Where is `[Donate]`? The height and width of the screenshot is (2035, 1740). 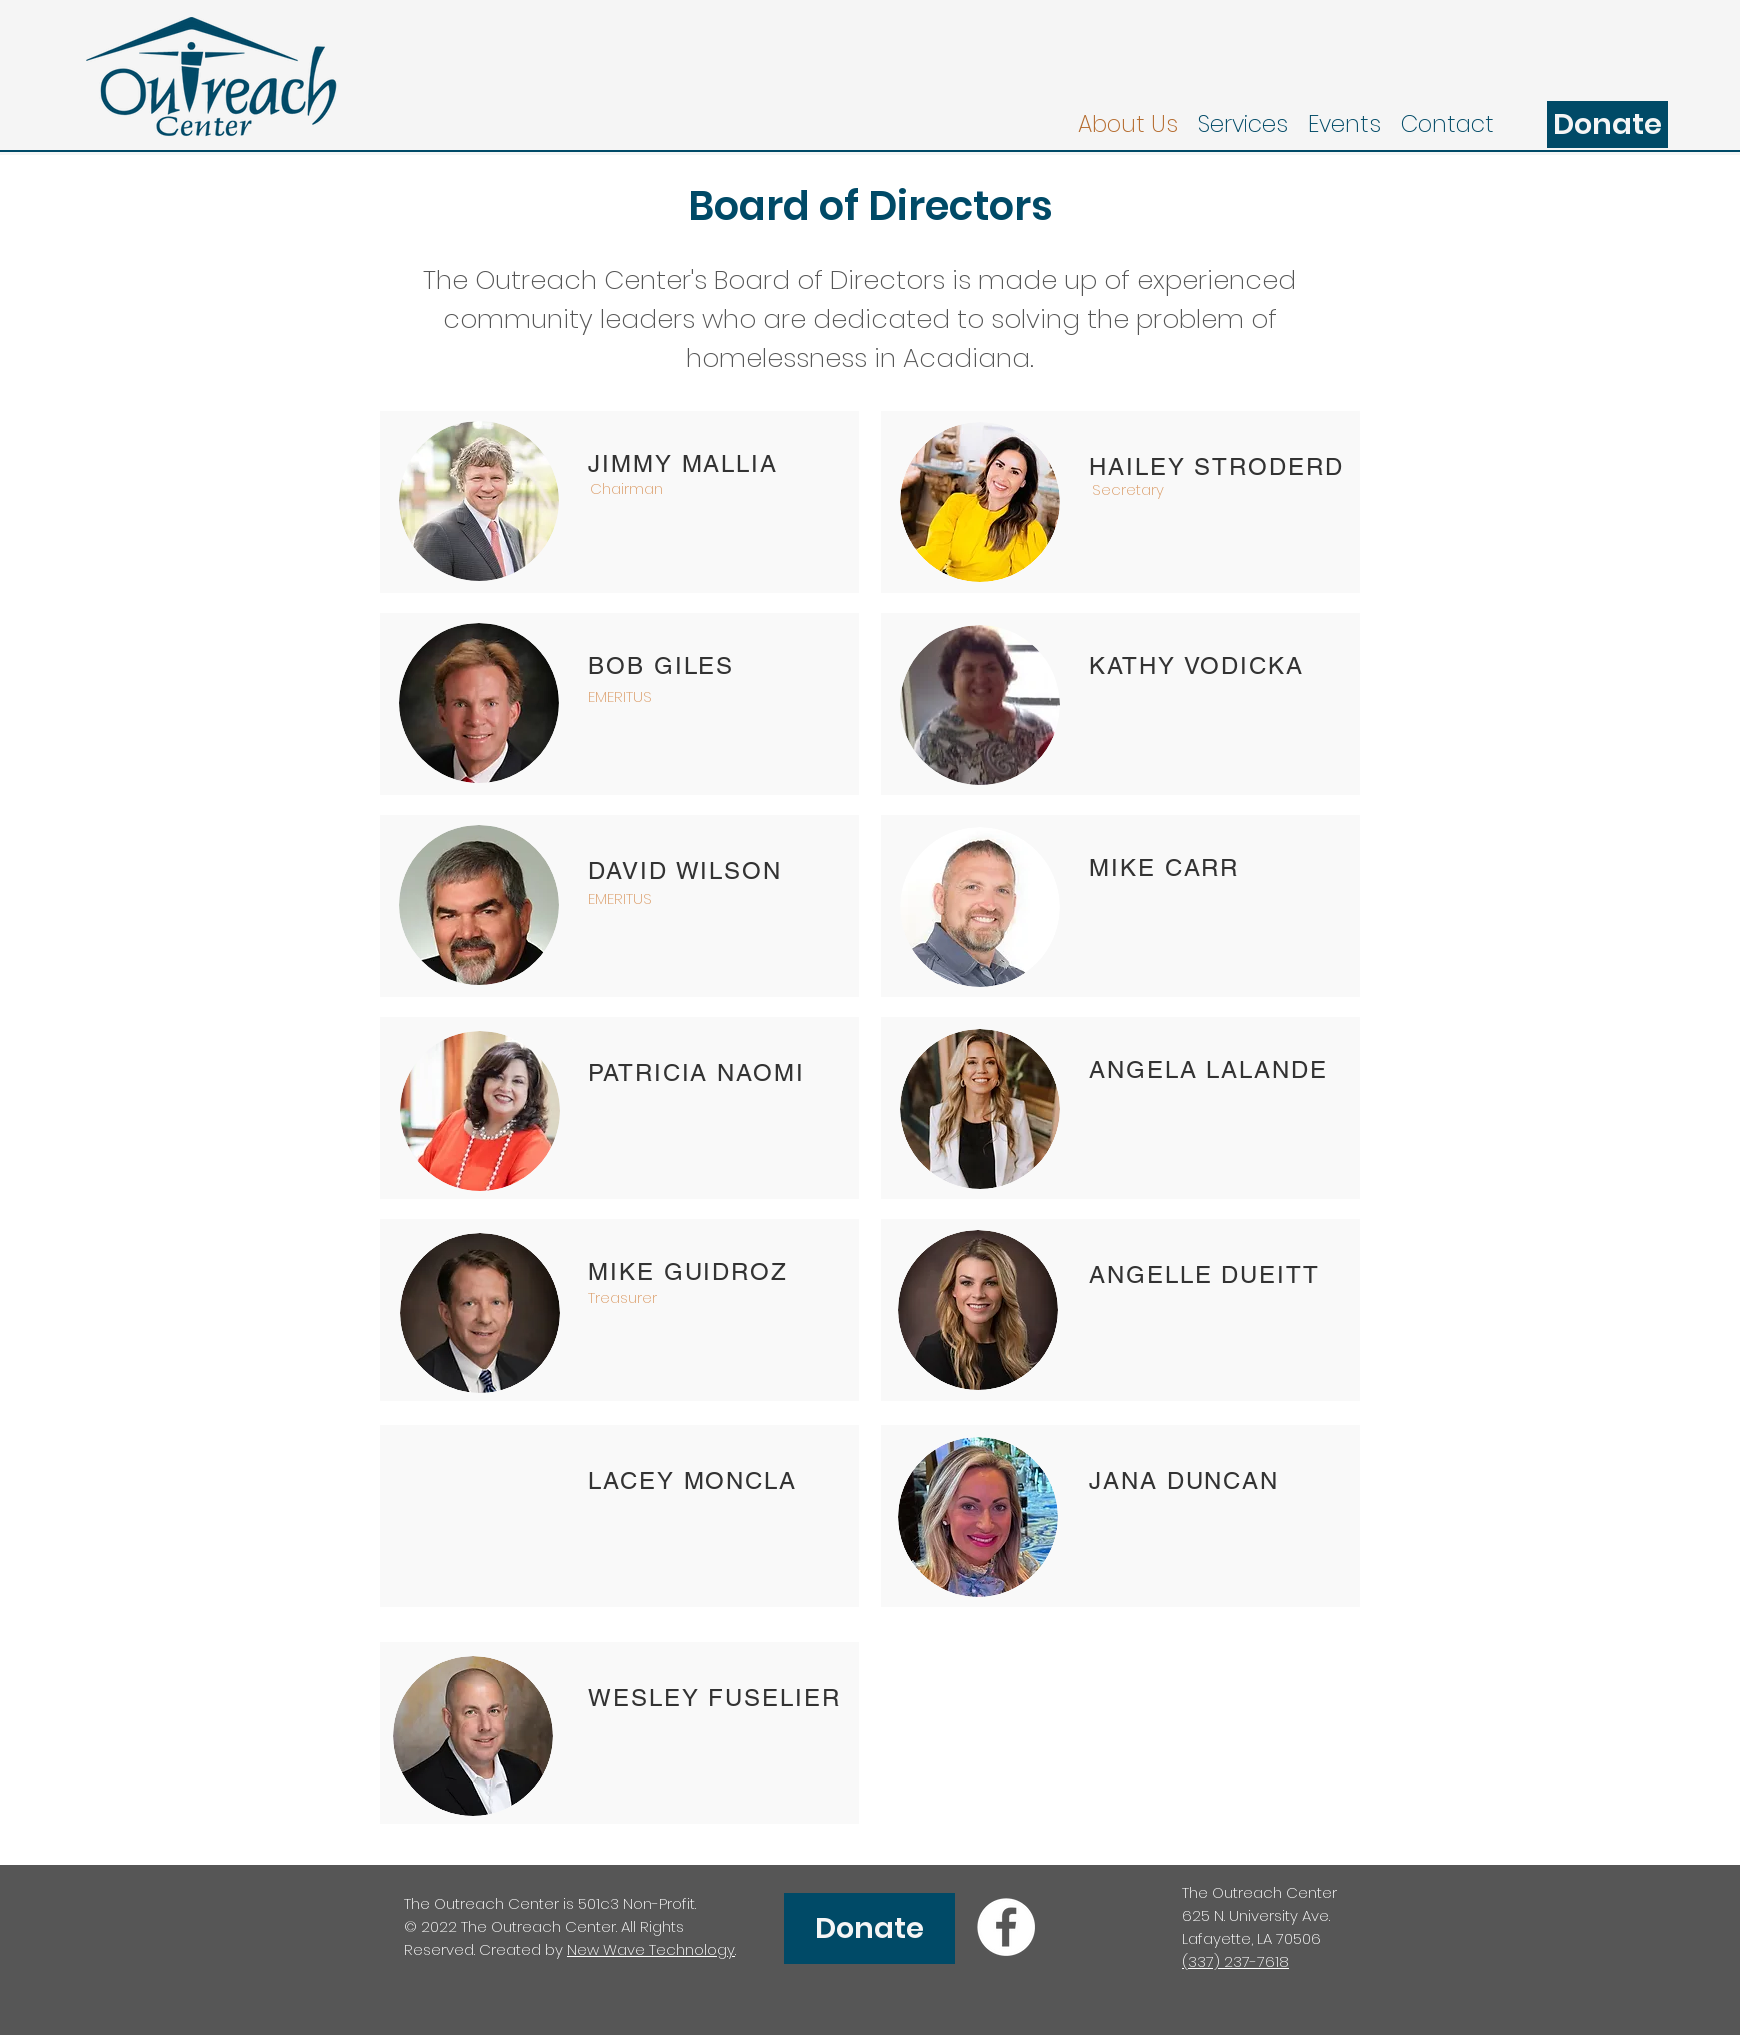
[Donate] is located at coordinates (1607, 124).